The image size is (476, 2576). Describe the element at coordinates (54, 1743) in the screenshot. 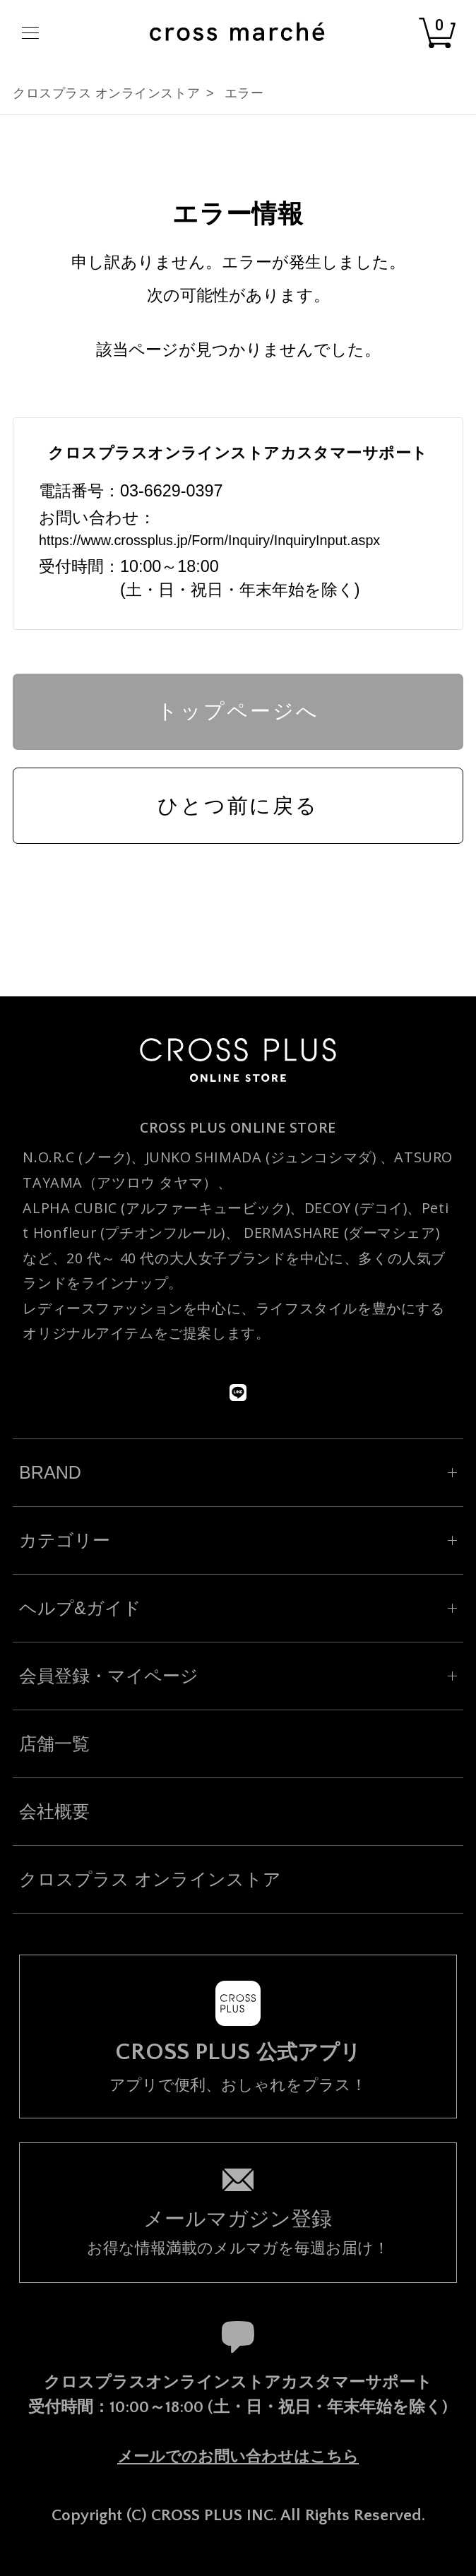

I see `店舗一覧` at that location.